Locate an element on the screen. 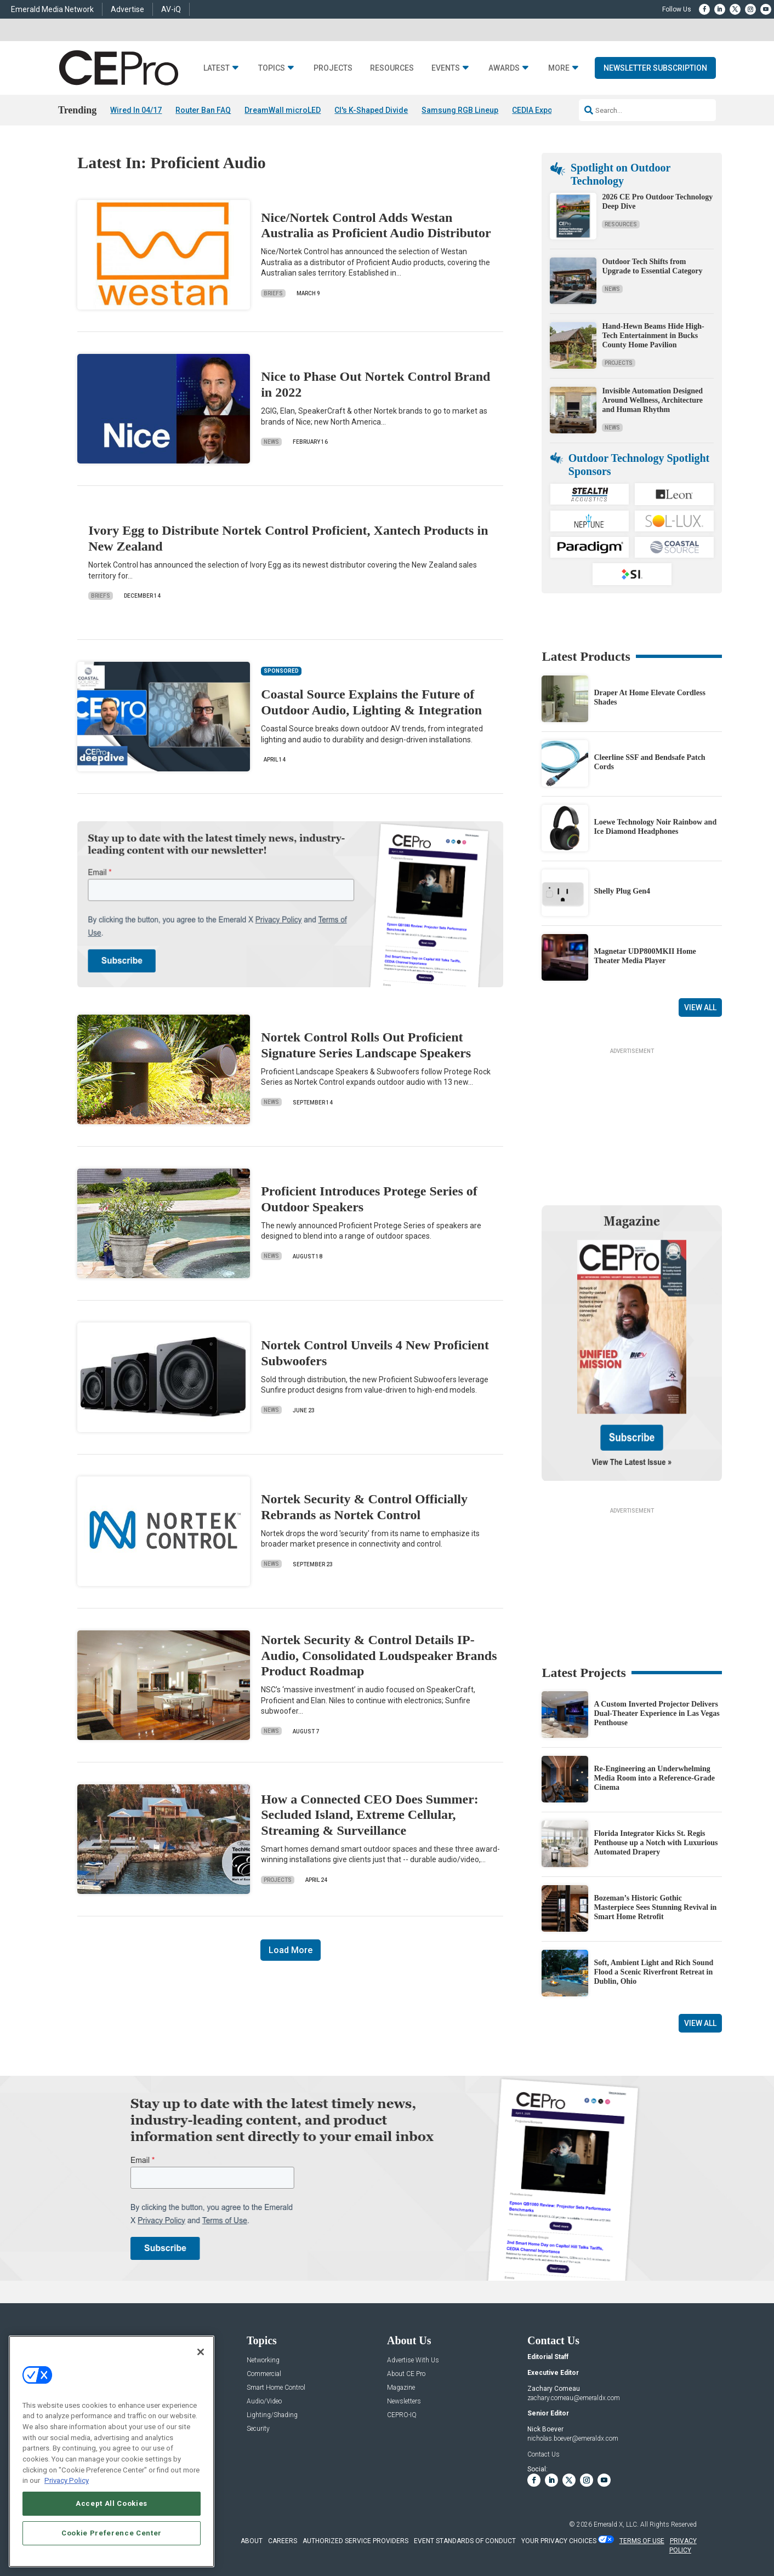 Image resolution: width=774 pixels, height=2576 pixels. Resources is located at coordinates (392, 68).